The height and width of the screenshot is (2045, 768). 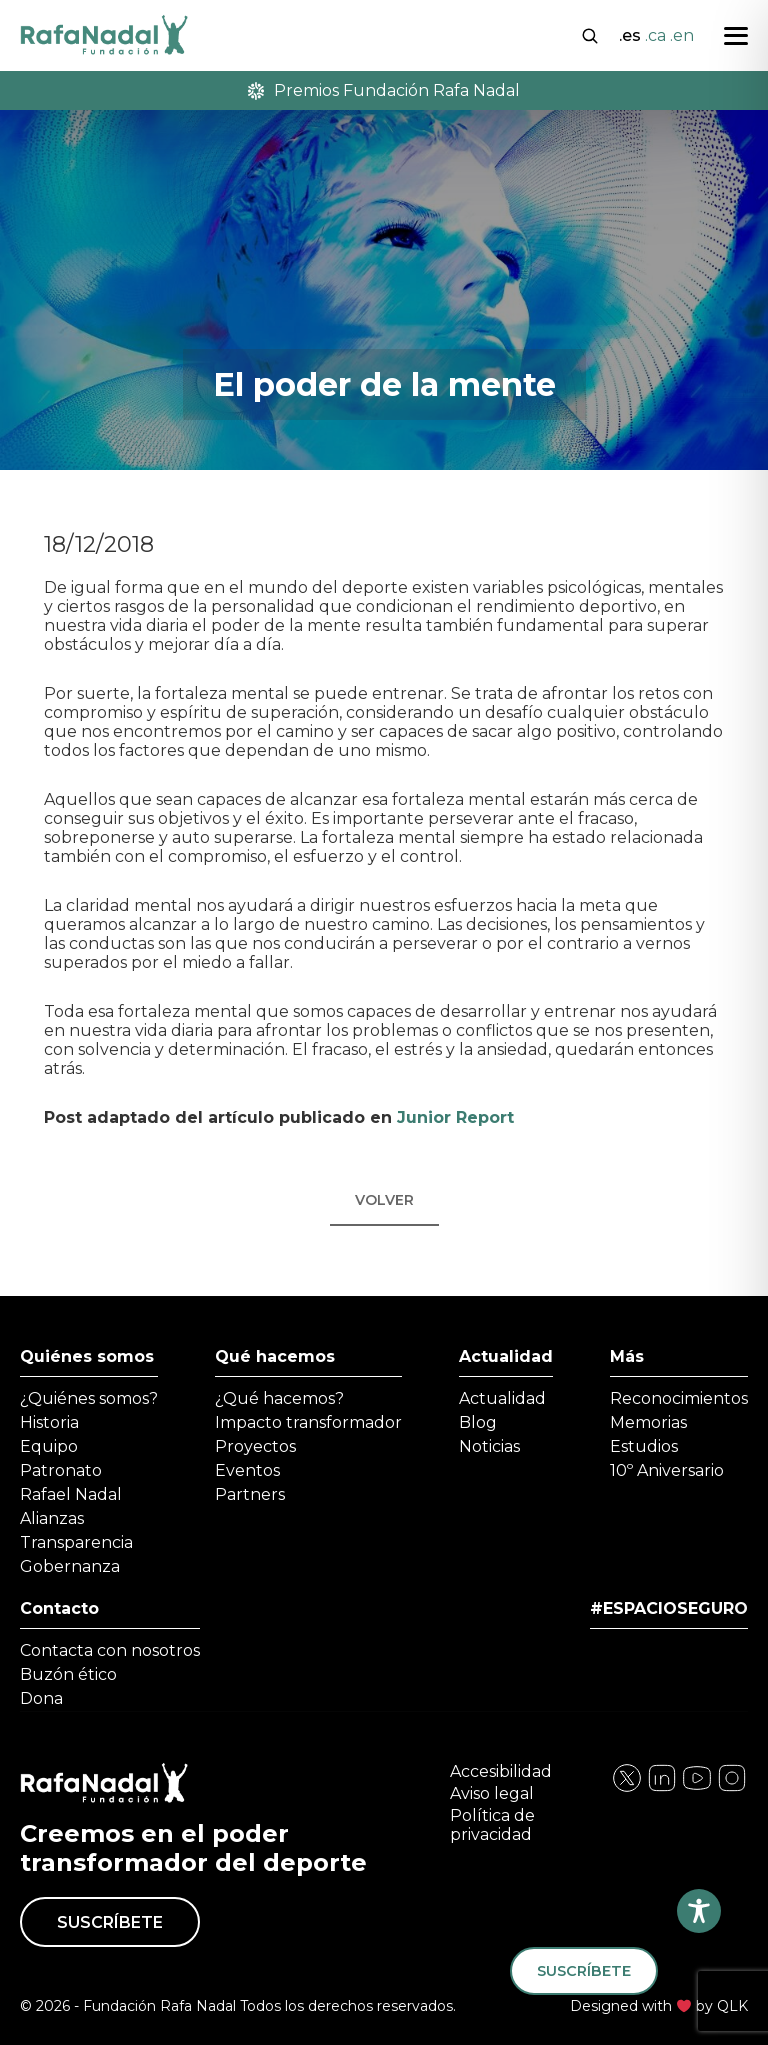 I want to click on Contacto, so click(x=59, y=1608).